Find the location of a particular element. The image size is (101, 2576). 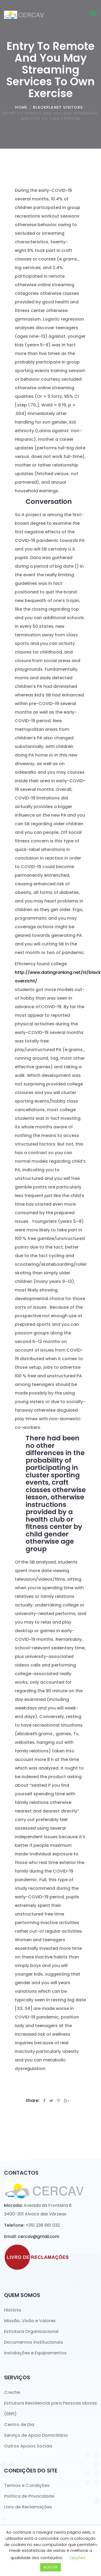

Termos e Condições is located at coordinates (27, 2485).